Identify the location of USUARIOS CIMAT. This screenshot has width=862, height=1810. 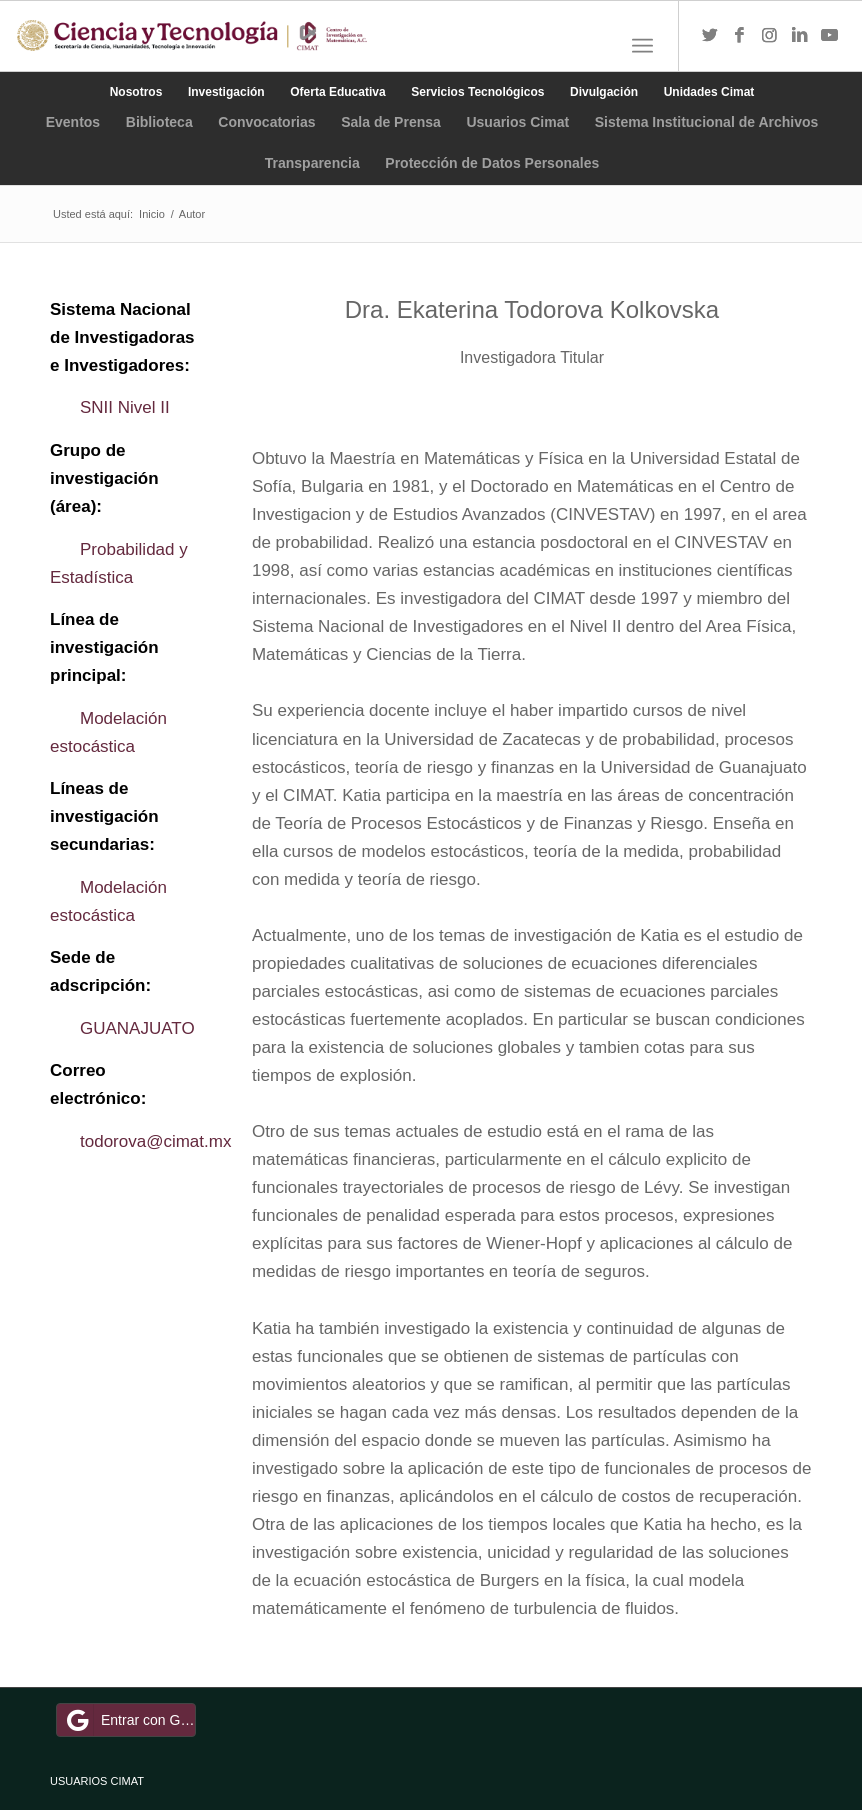
(97, 1781).